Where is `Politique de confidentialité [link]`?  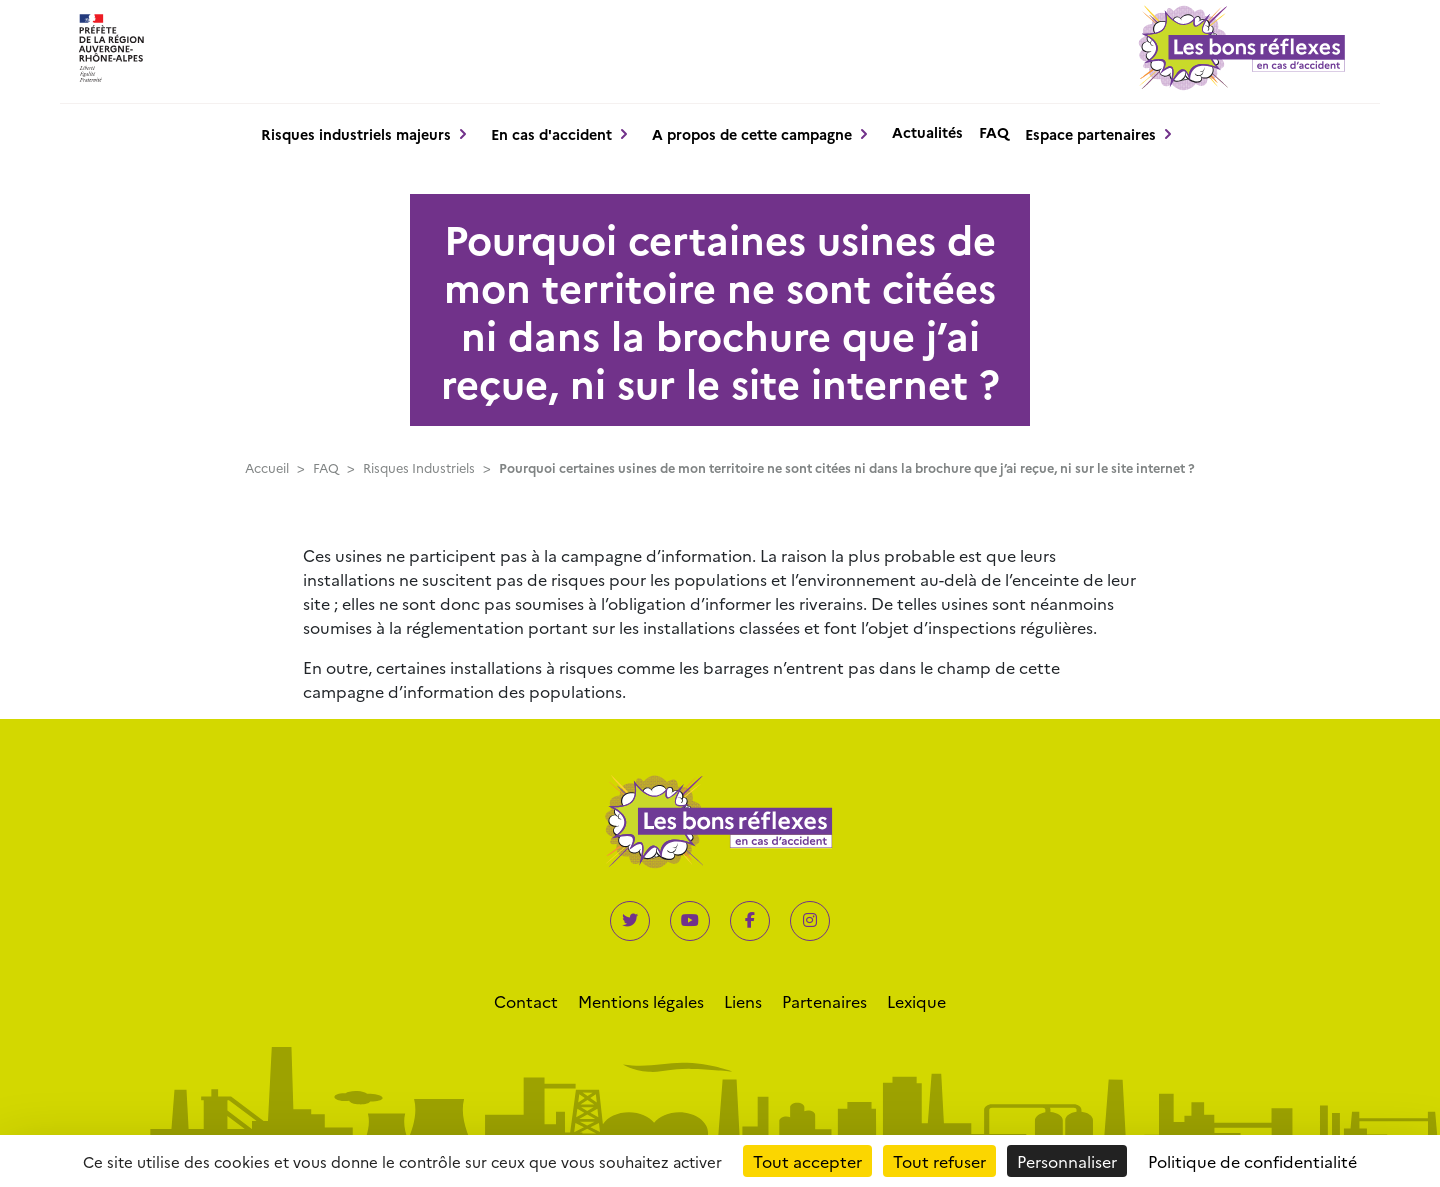
Politique de confidentialité [link] is located at coordinates (1252, 1161).